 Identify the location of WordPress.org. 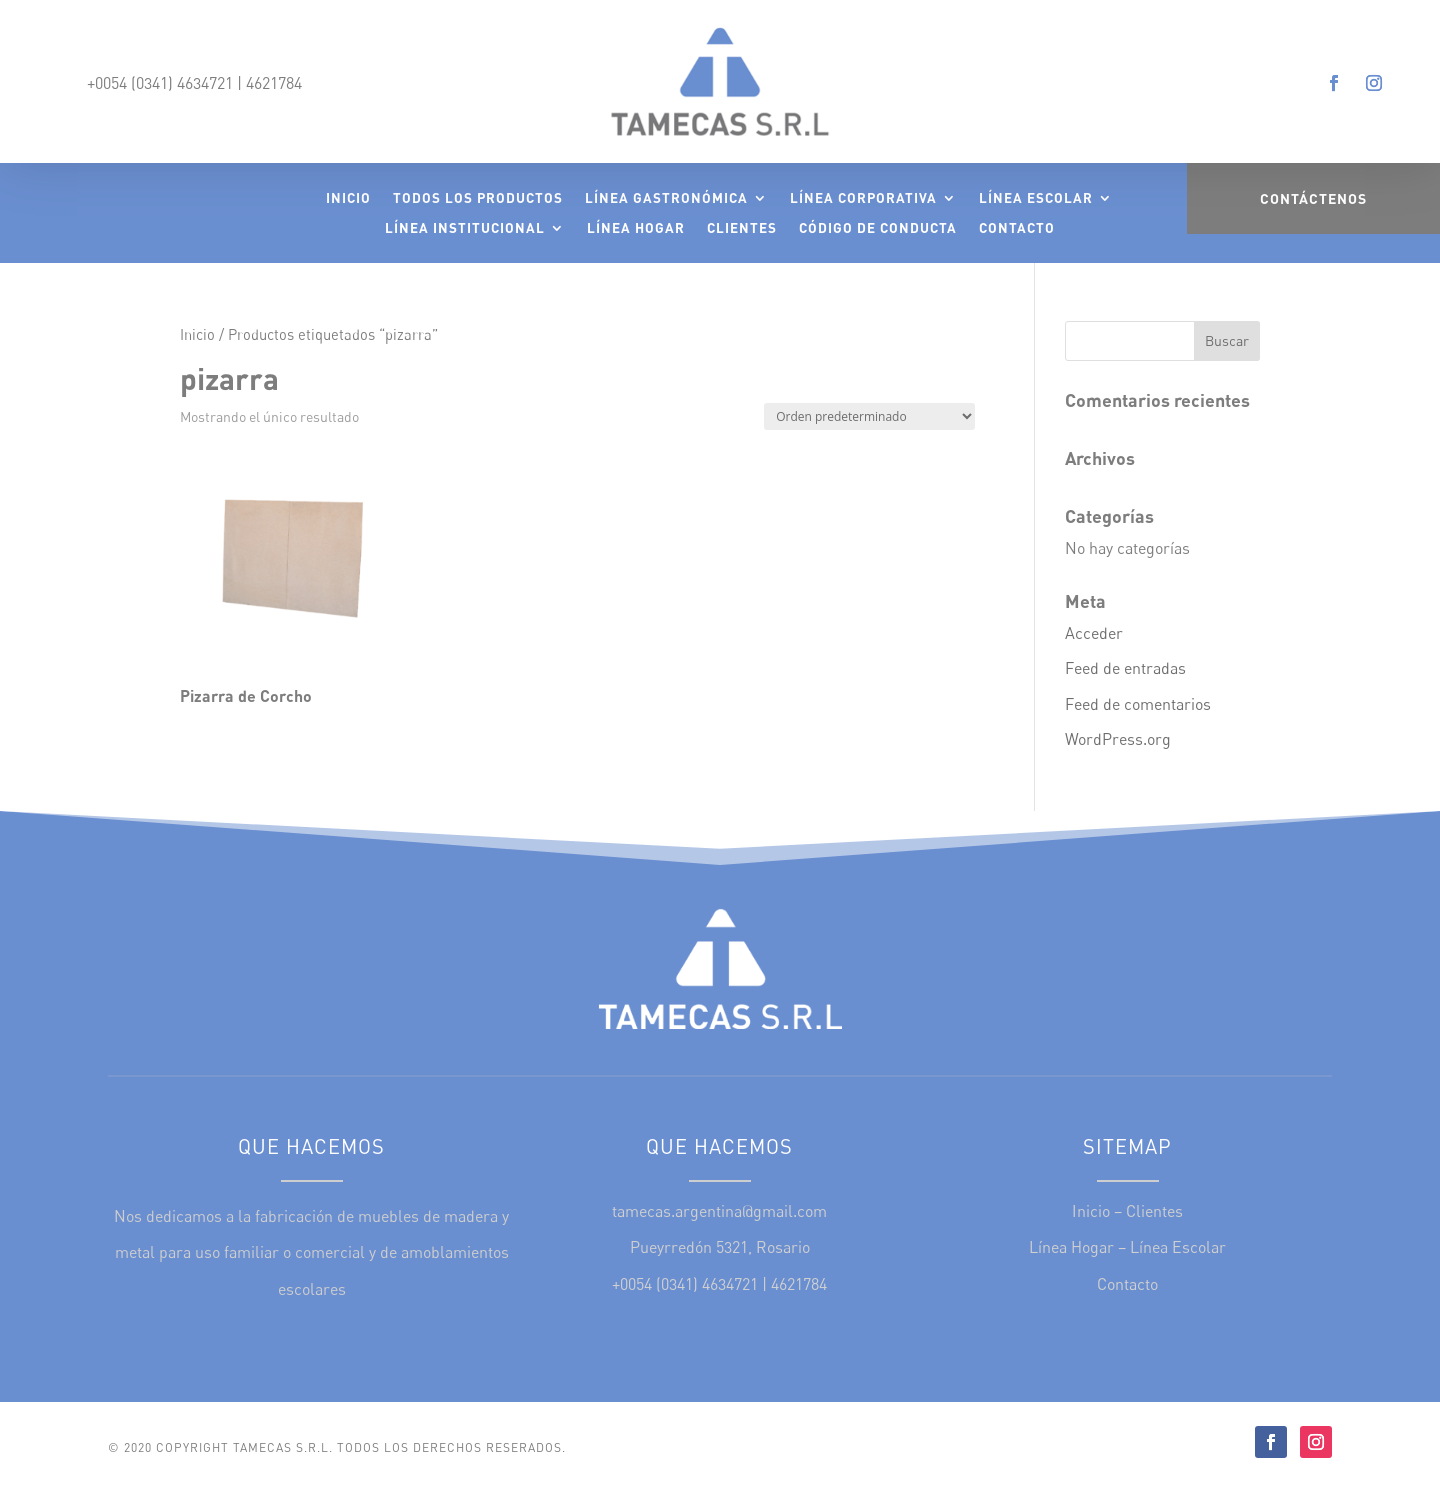
(1118, 739).